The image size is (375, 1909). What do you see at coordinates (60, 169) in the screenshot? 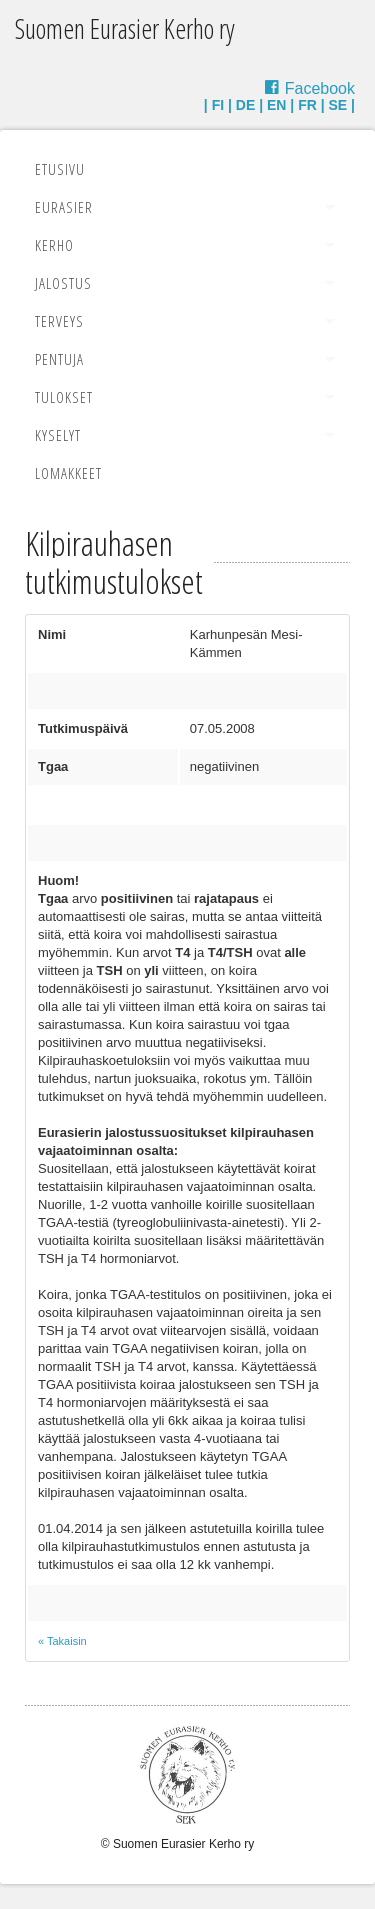
I see `Etusivu` at bounding box center [60, 169].